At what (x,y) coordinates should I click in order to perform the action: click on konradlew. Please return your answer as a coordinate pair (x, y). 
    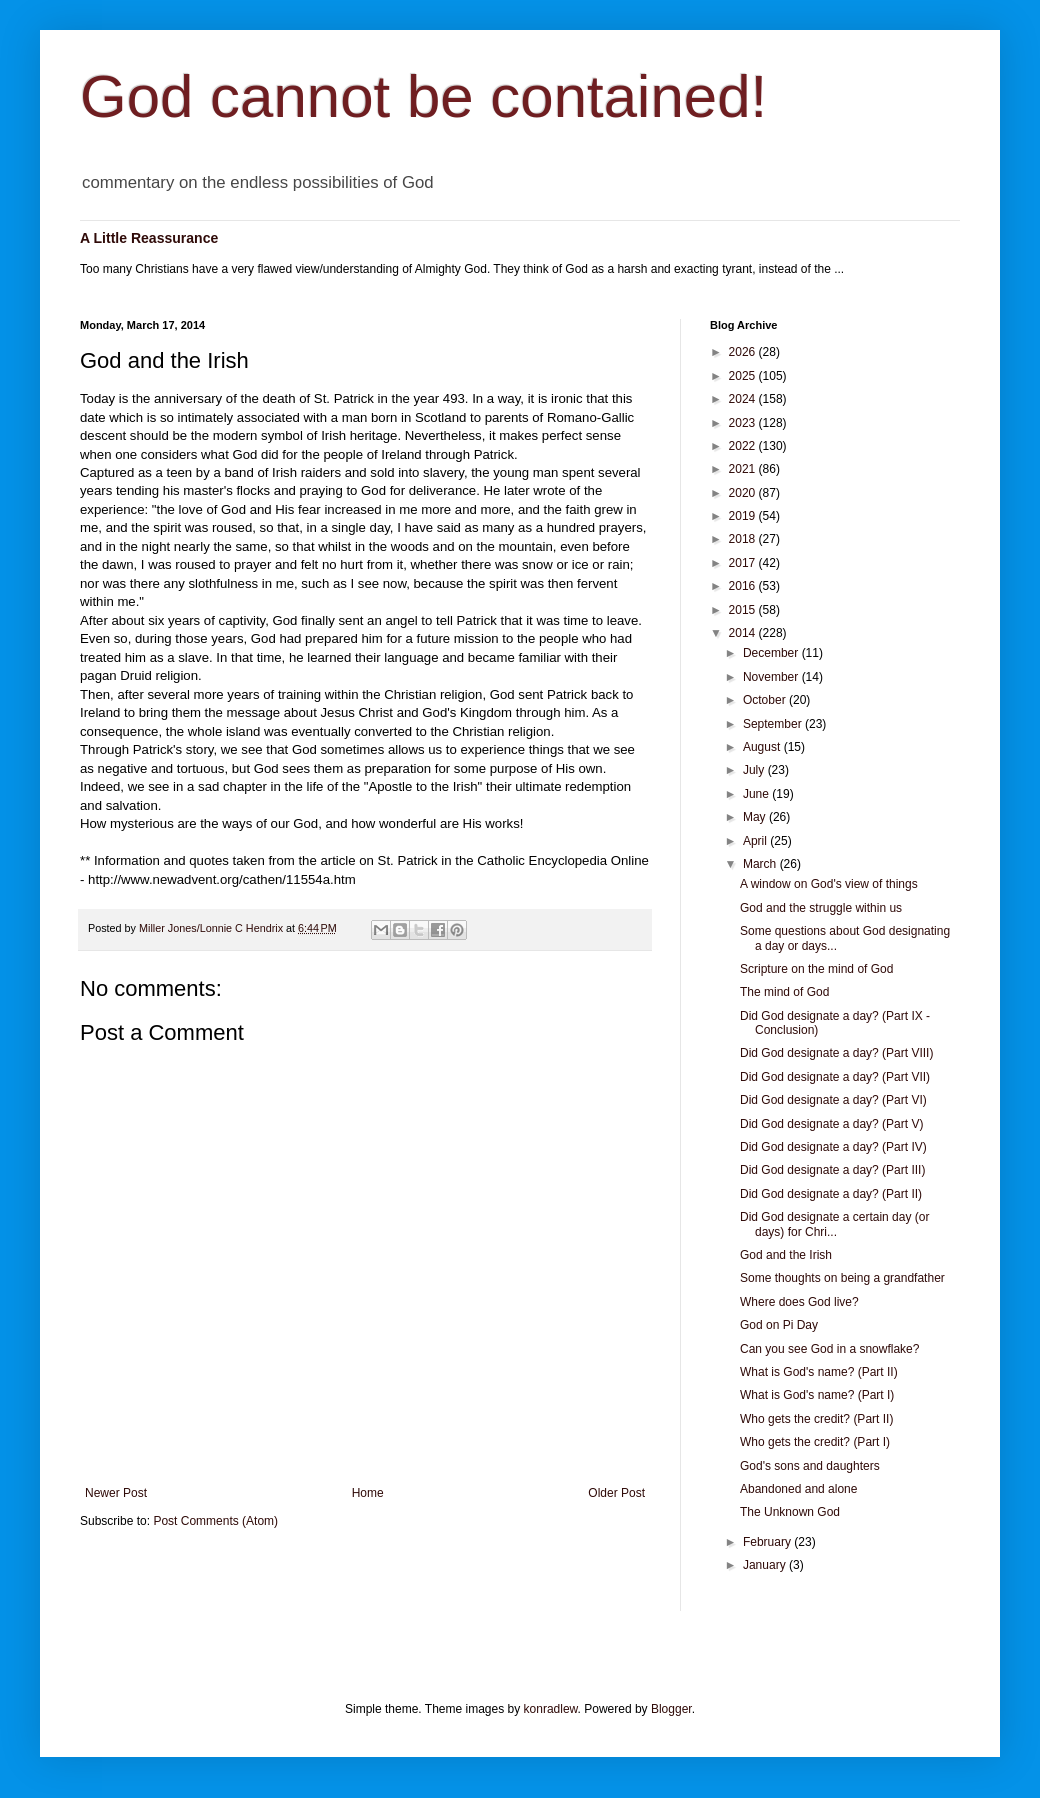
    Looking at the image, I should click on (551, 1709).